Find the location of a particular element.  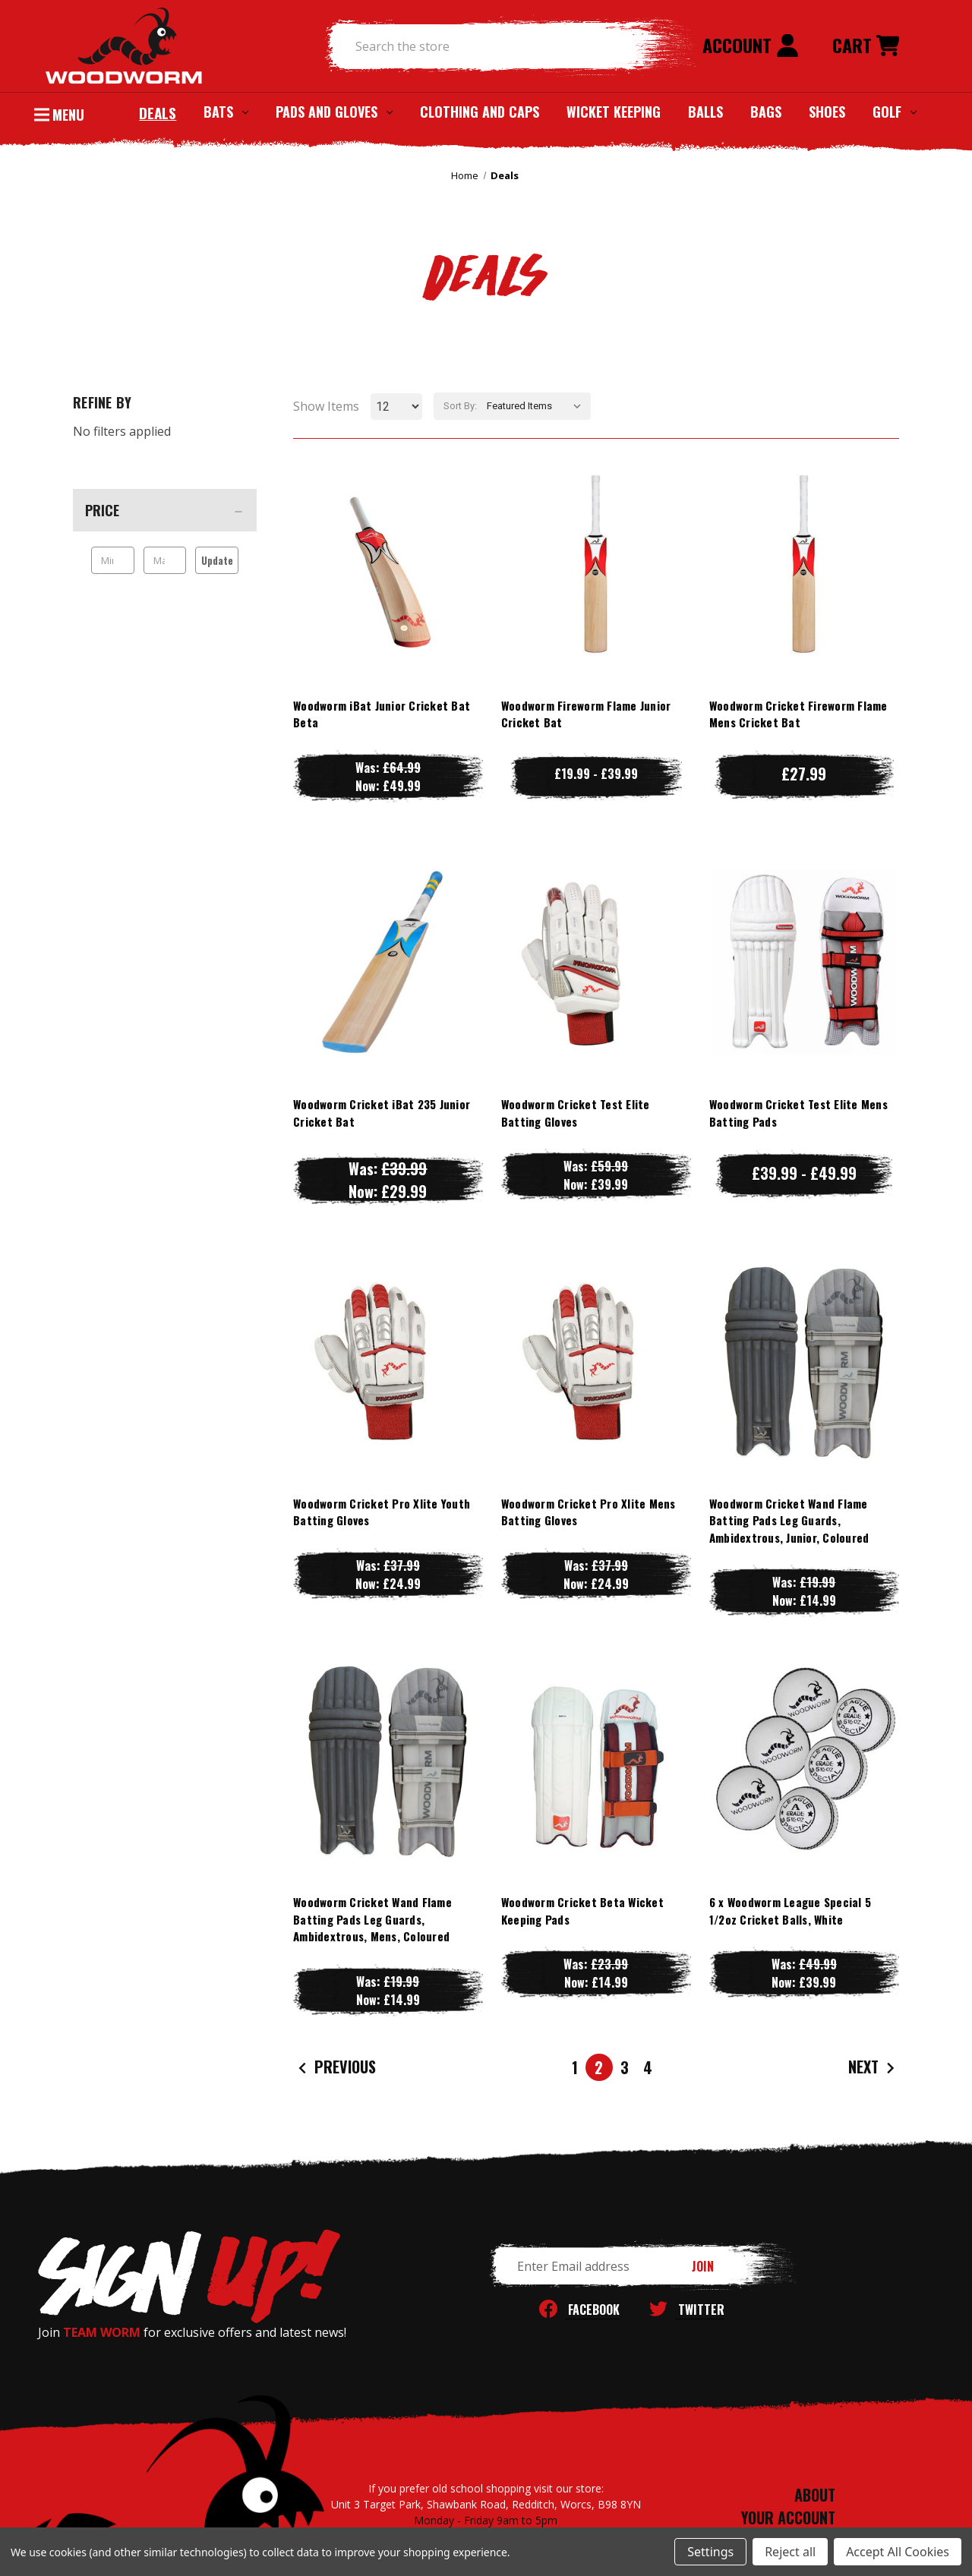

Next is located at coordinates (873, 2067).